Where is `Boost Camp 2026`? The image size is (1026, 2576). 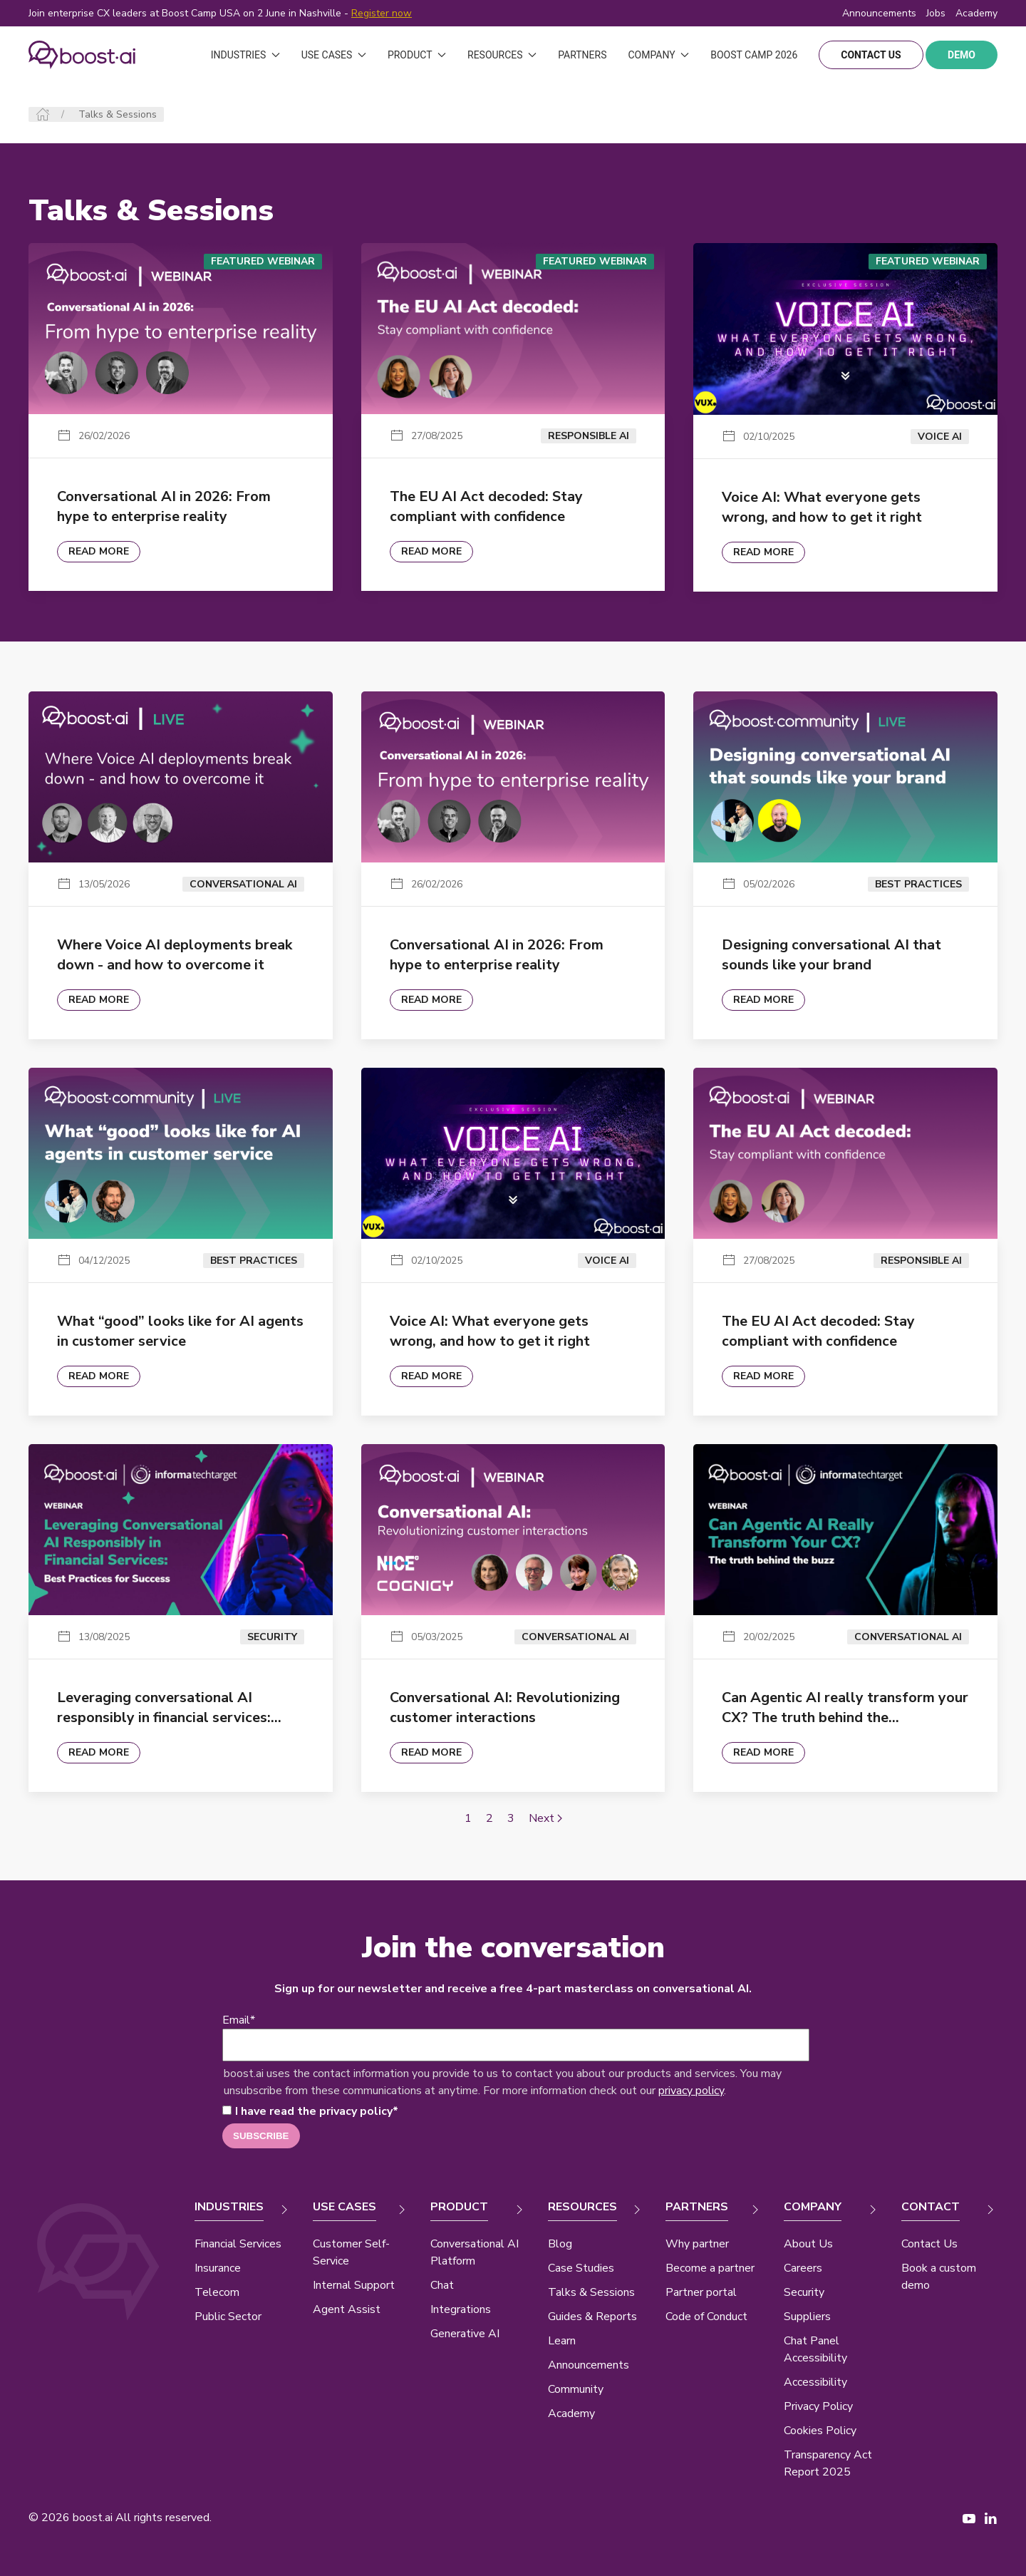 Boost Camp 2026 is located at coordinates (753, 55).